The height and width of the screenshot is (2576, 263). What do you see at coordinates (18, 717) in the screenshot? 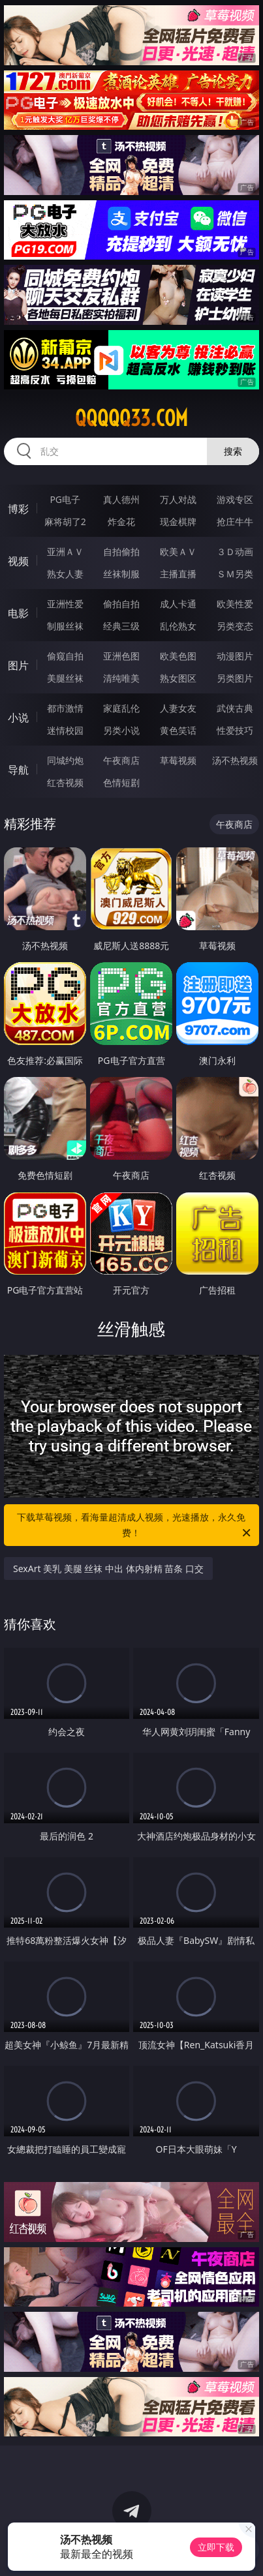
I see `小说` at bounding box center [18, 717].